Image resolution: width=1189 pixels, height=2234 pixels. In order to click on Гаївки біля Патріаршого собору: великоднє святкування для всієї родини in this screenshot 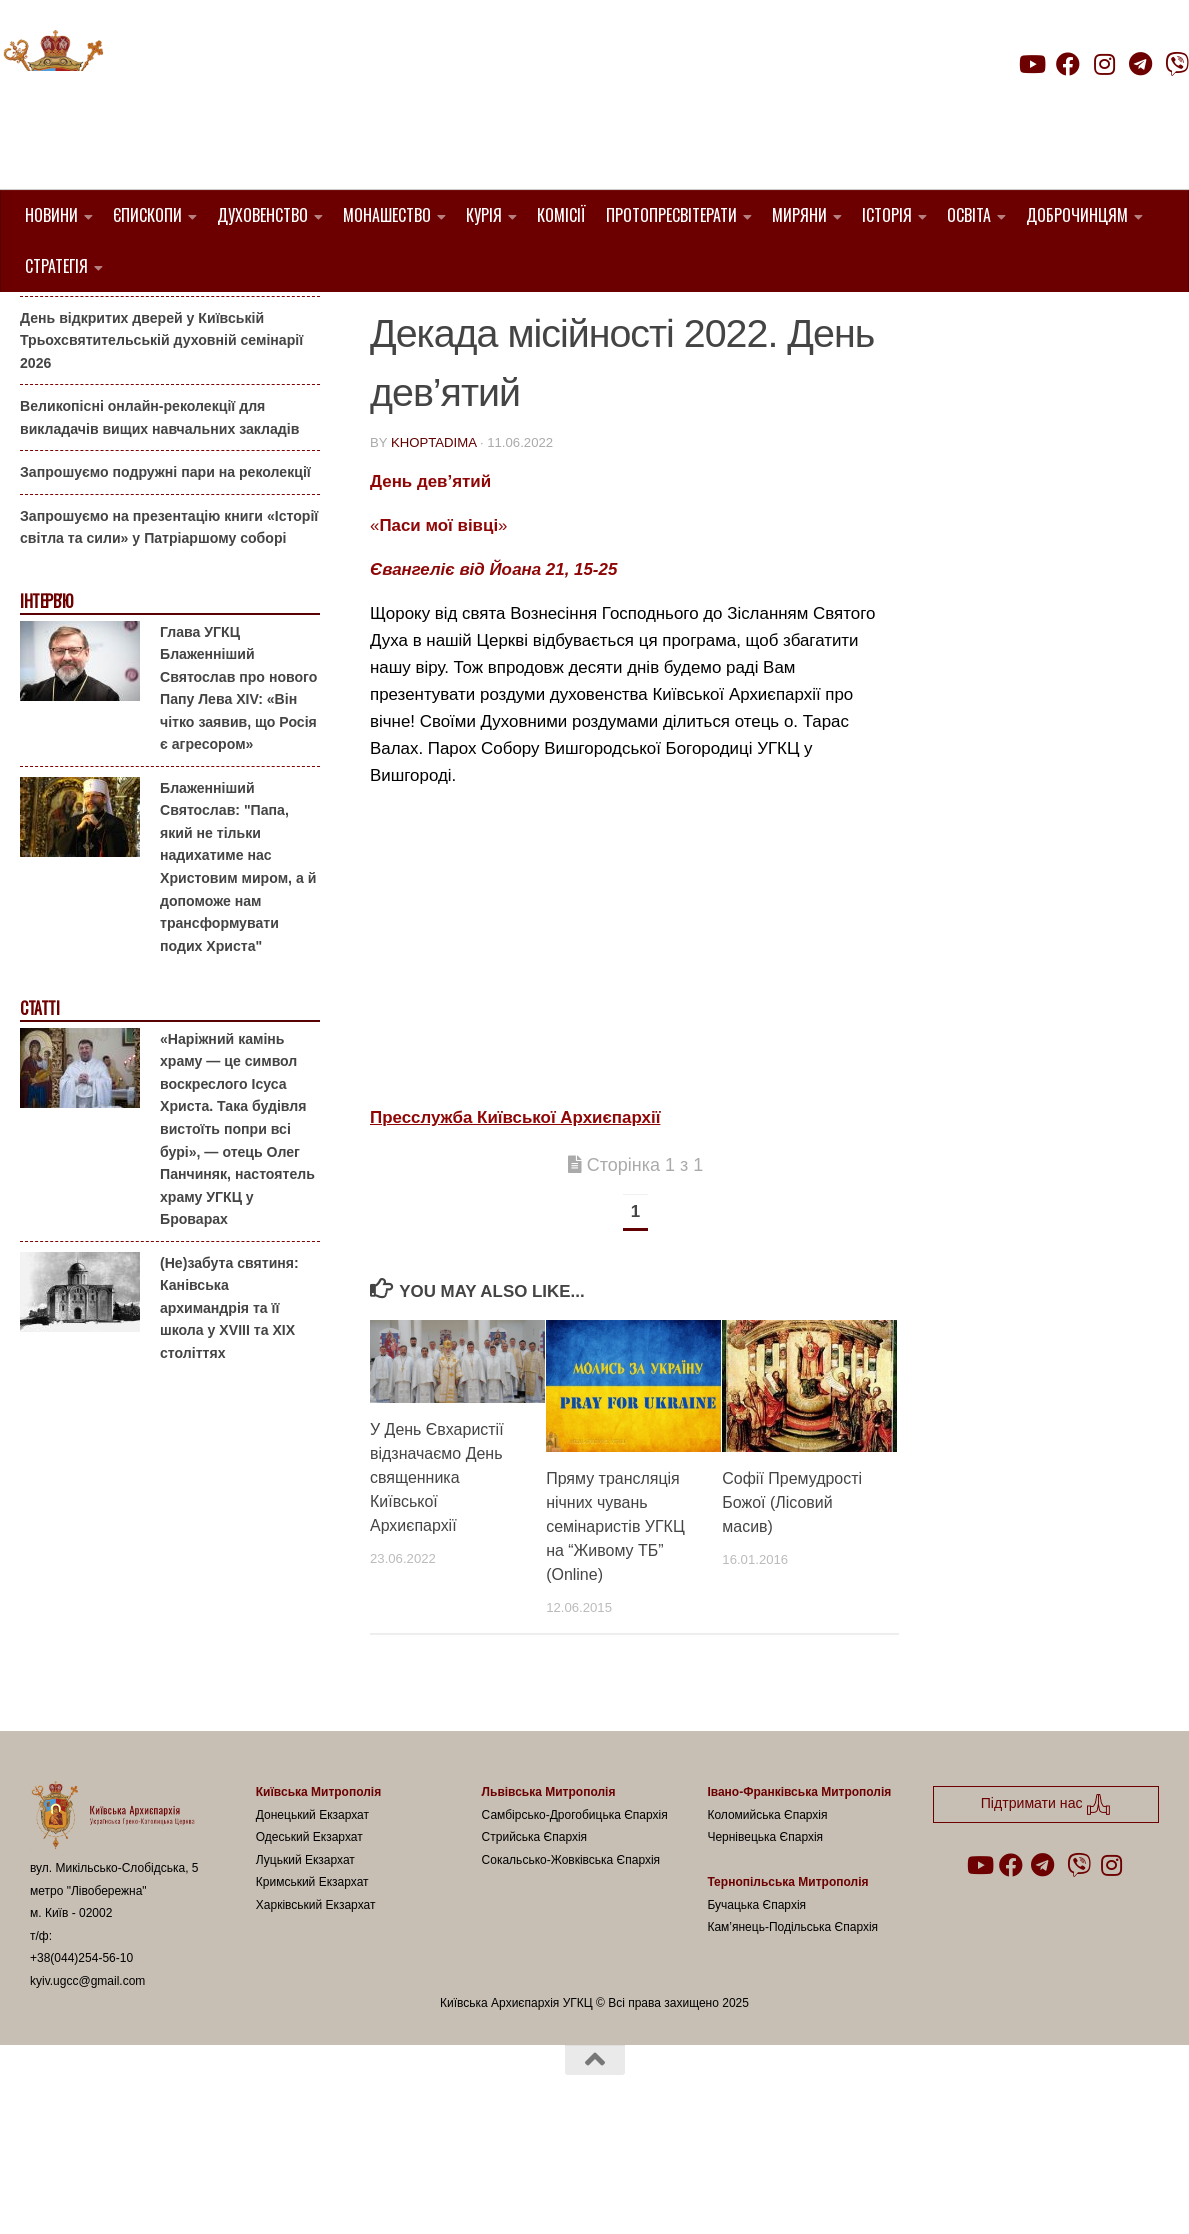, I will do `click(164, 364)`.